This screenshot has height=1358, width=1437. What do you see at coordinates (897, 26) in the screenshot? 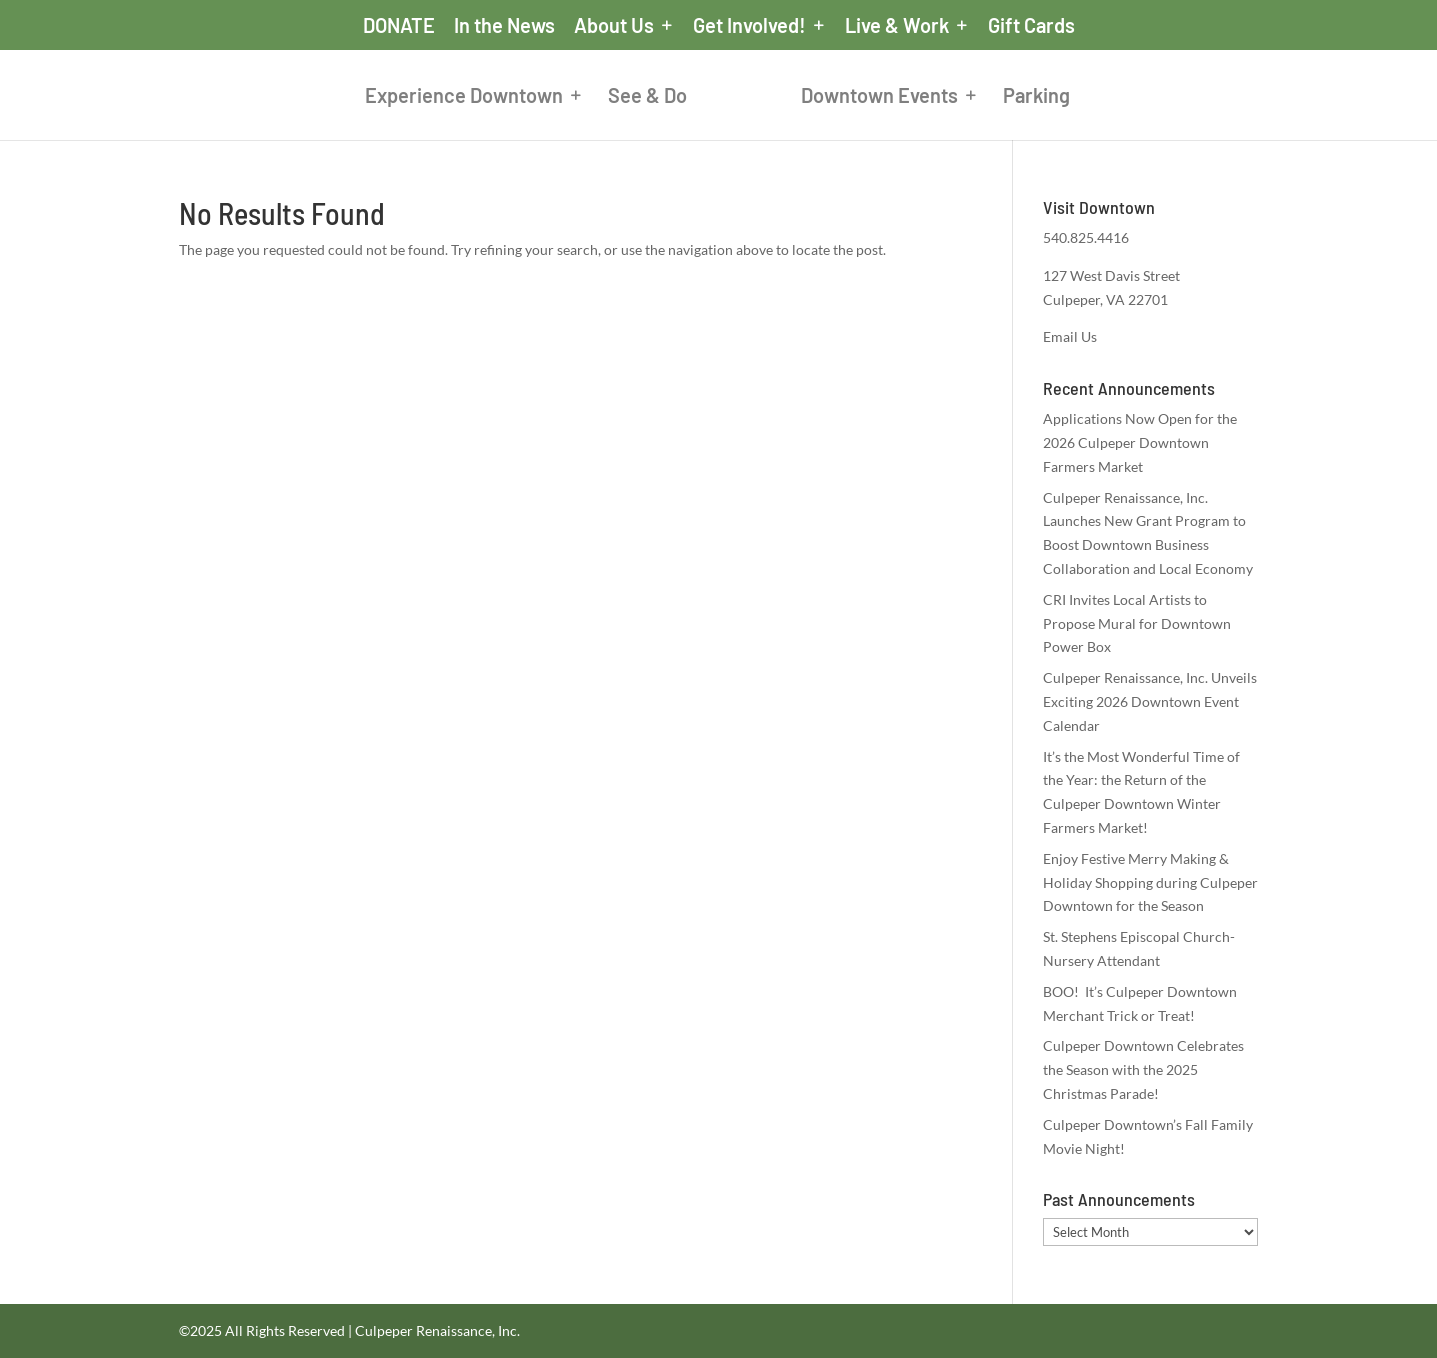
I see `Live & Work` at bounding box center [897, 26].